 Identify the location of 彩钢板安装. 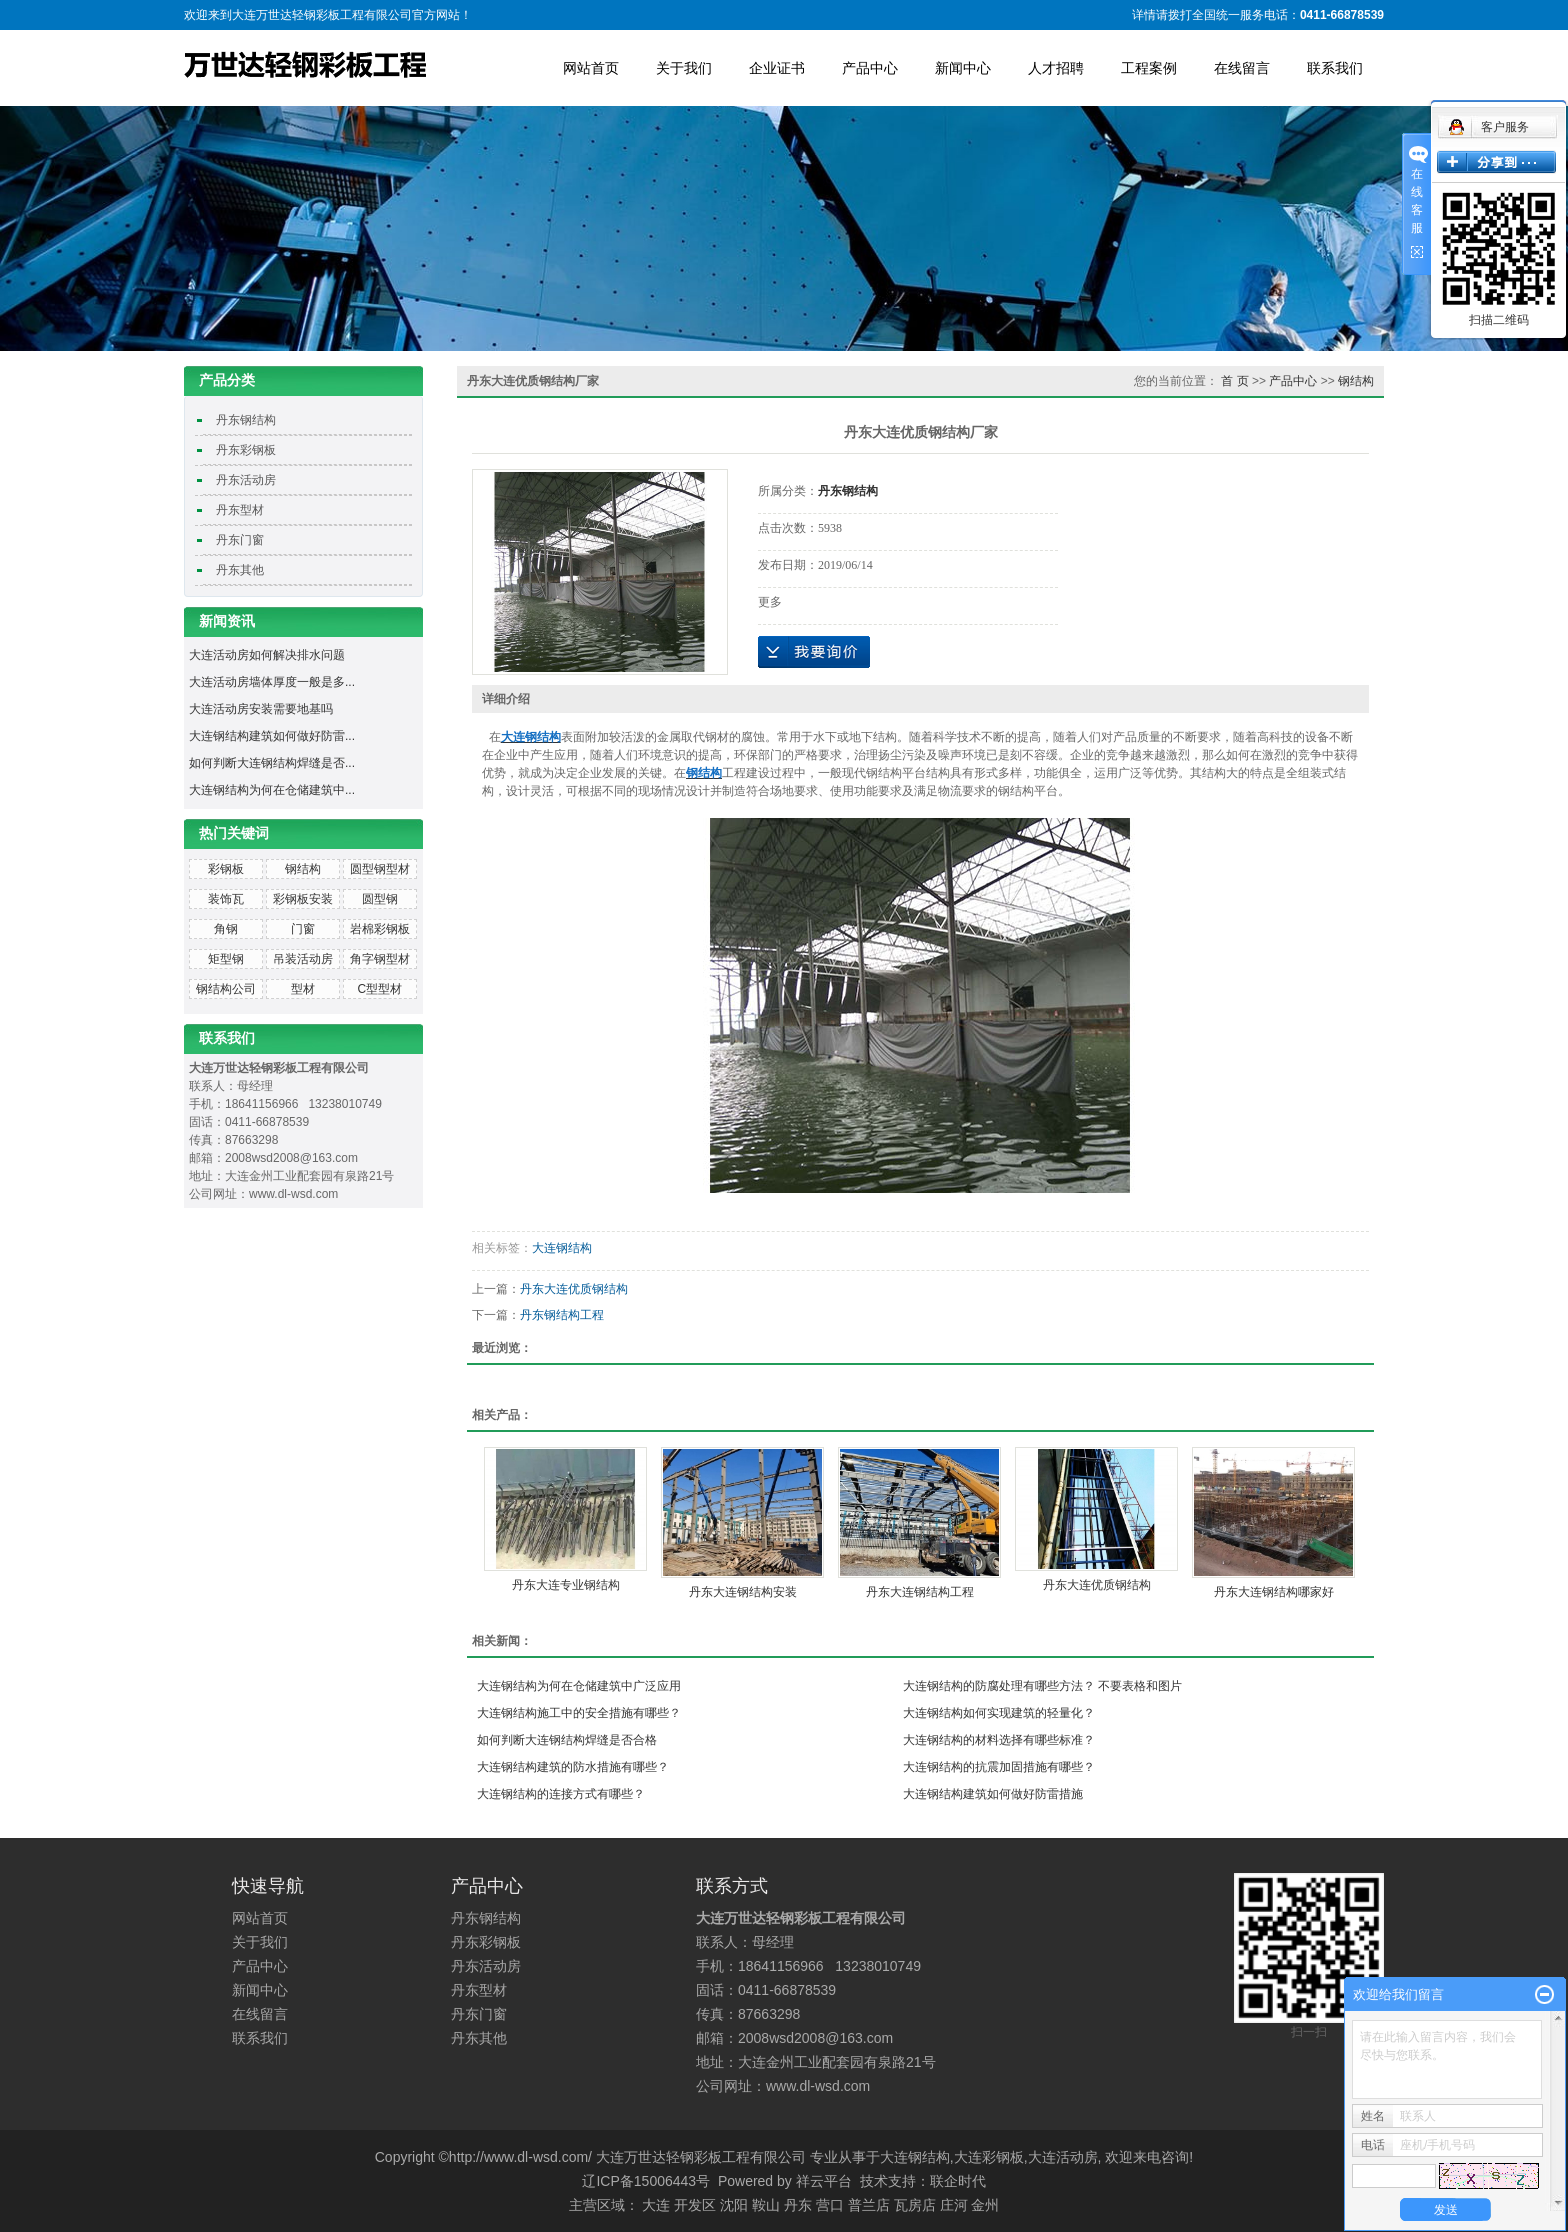
(303, 899).